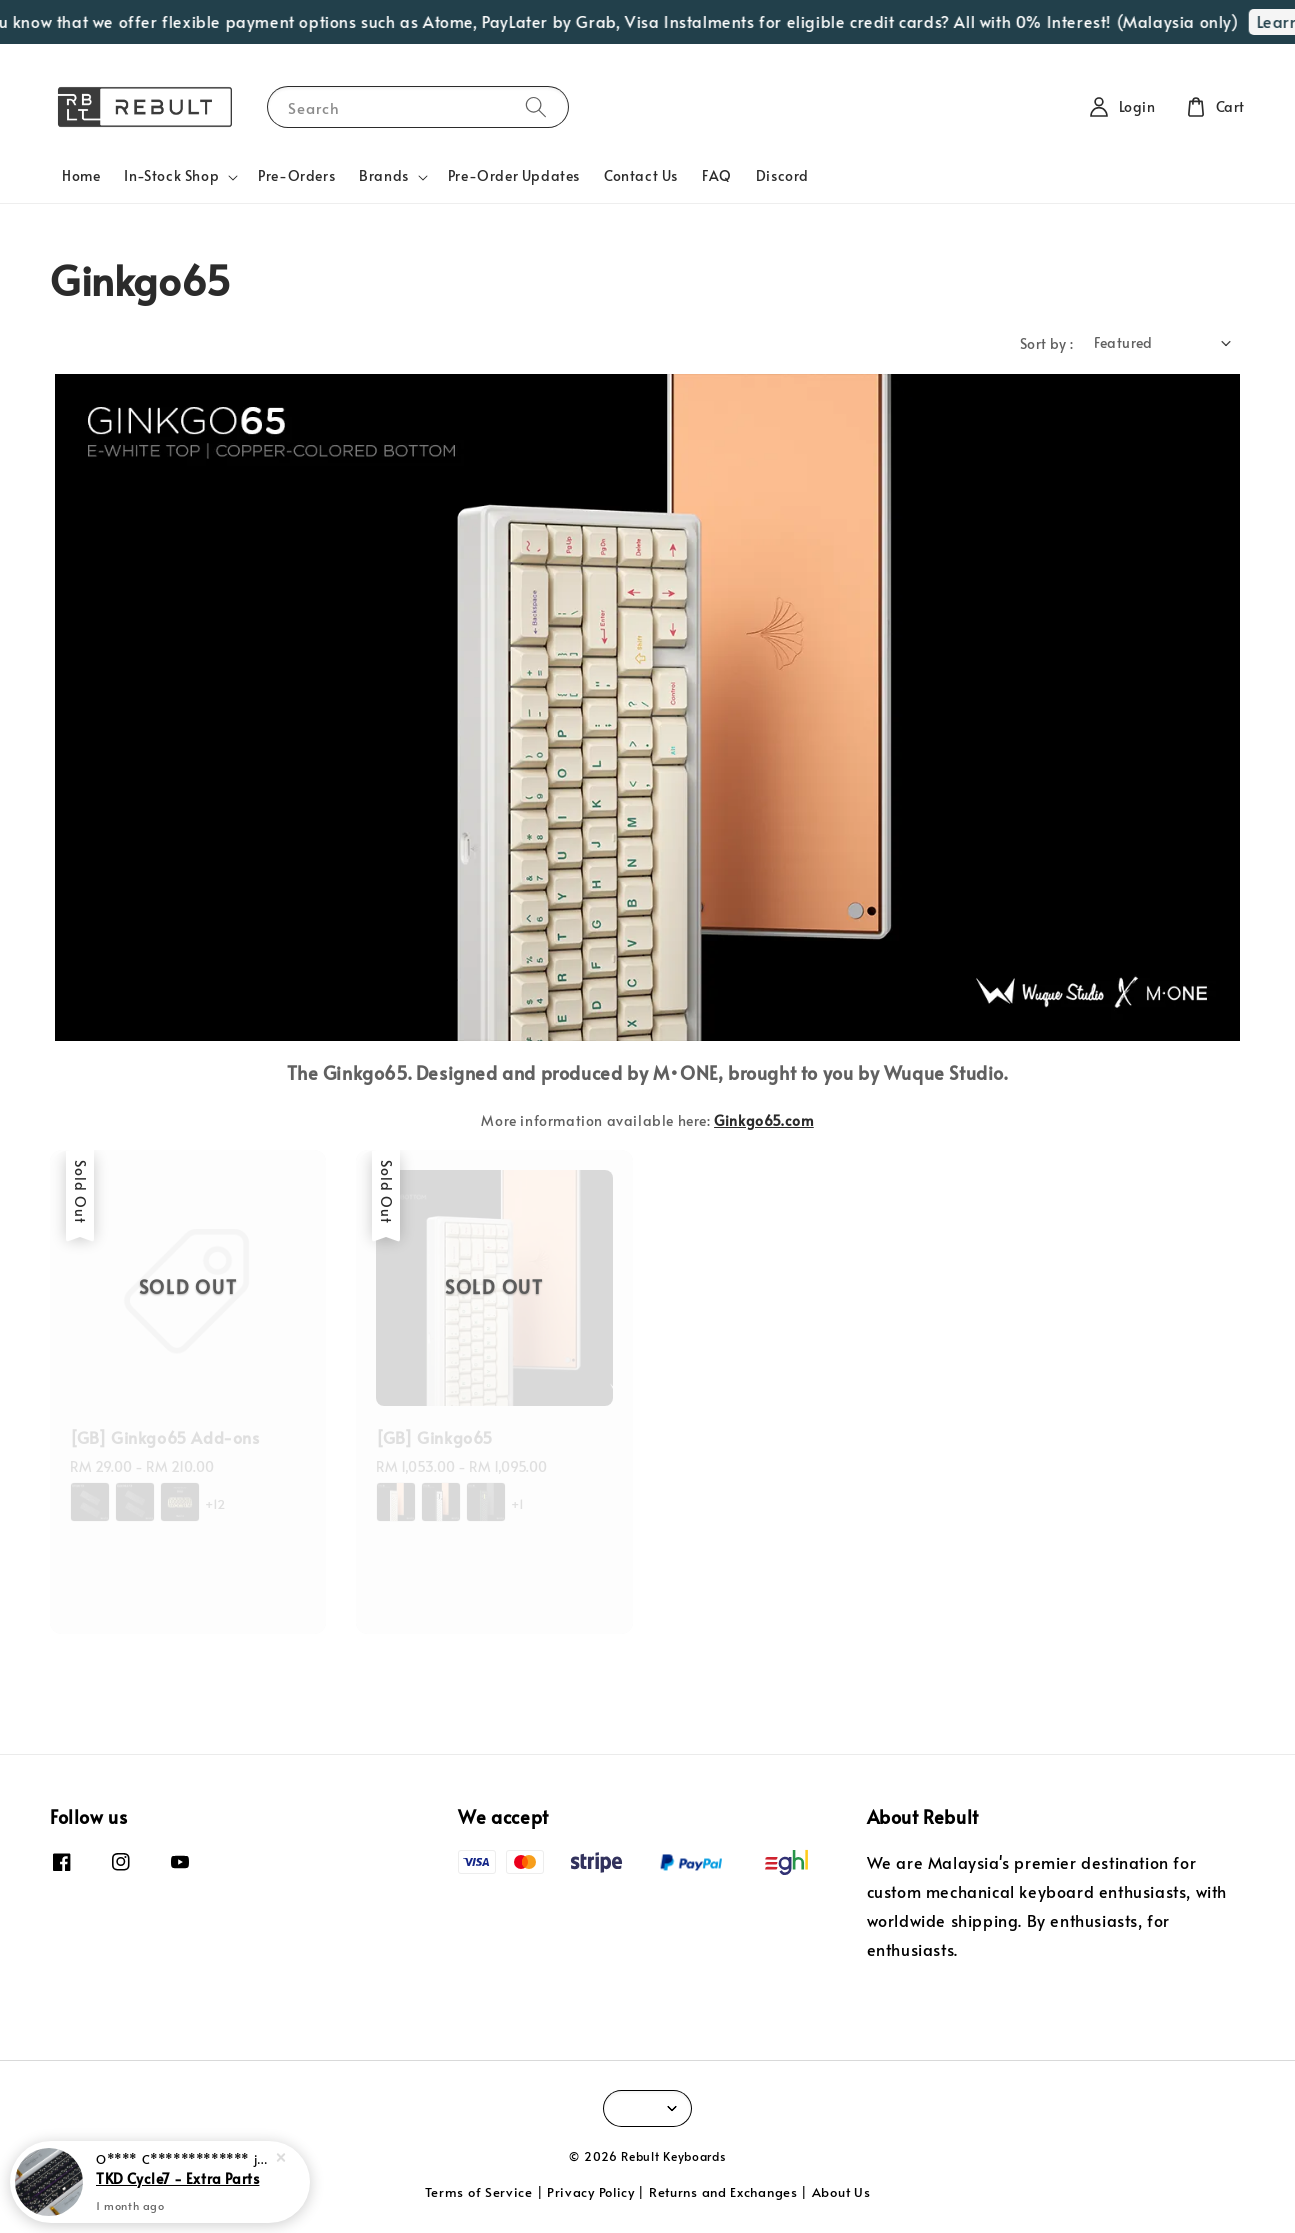 The width and height of the screenshot is (1295, 2233). What do you see at coordinates (177, 2178) in the screenshot?
I see `TKD Cycle7 - Extra Parts` at bounding box center [177, 2178].